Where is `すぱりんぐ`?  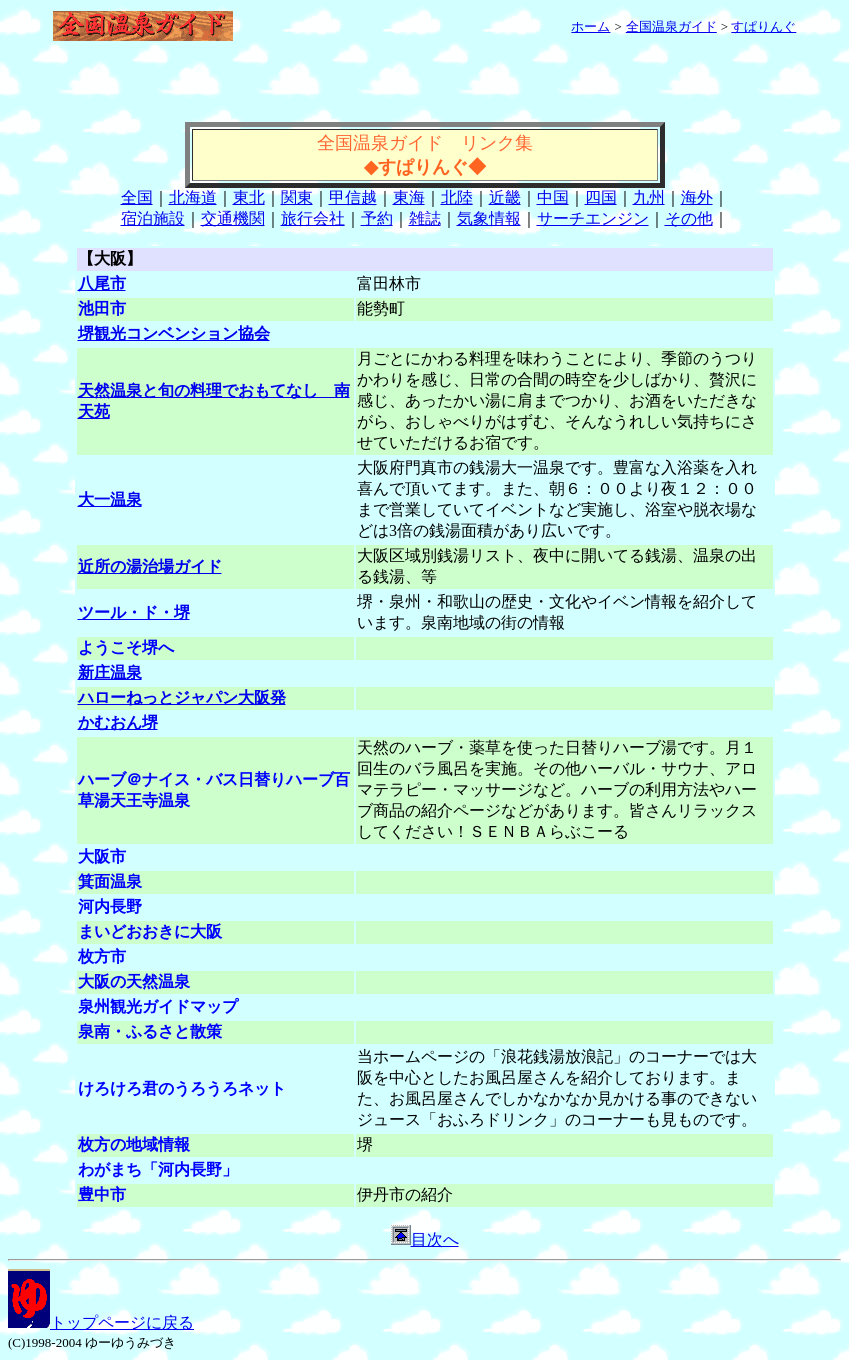 すぱりんぐ is located at coordinates (763, 26).